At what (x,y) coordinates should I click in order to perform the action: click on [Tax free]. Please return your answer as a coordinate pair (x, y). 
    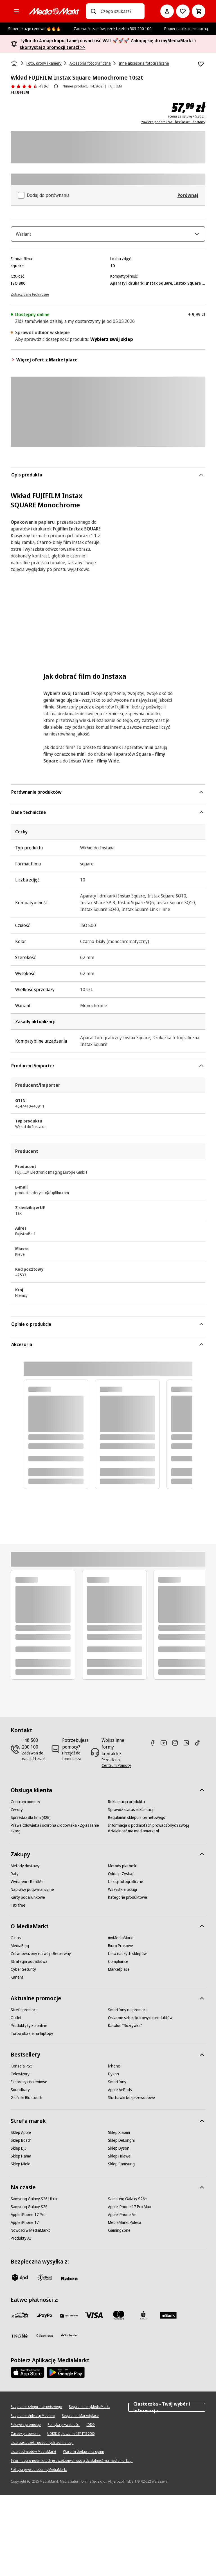
    Looking at the image, I should click on (18, 1909).